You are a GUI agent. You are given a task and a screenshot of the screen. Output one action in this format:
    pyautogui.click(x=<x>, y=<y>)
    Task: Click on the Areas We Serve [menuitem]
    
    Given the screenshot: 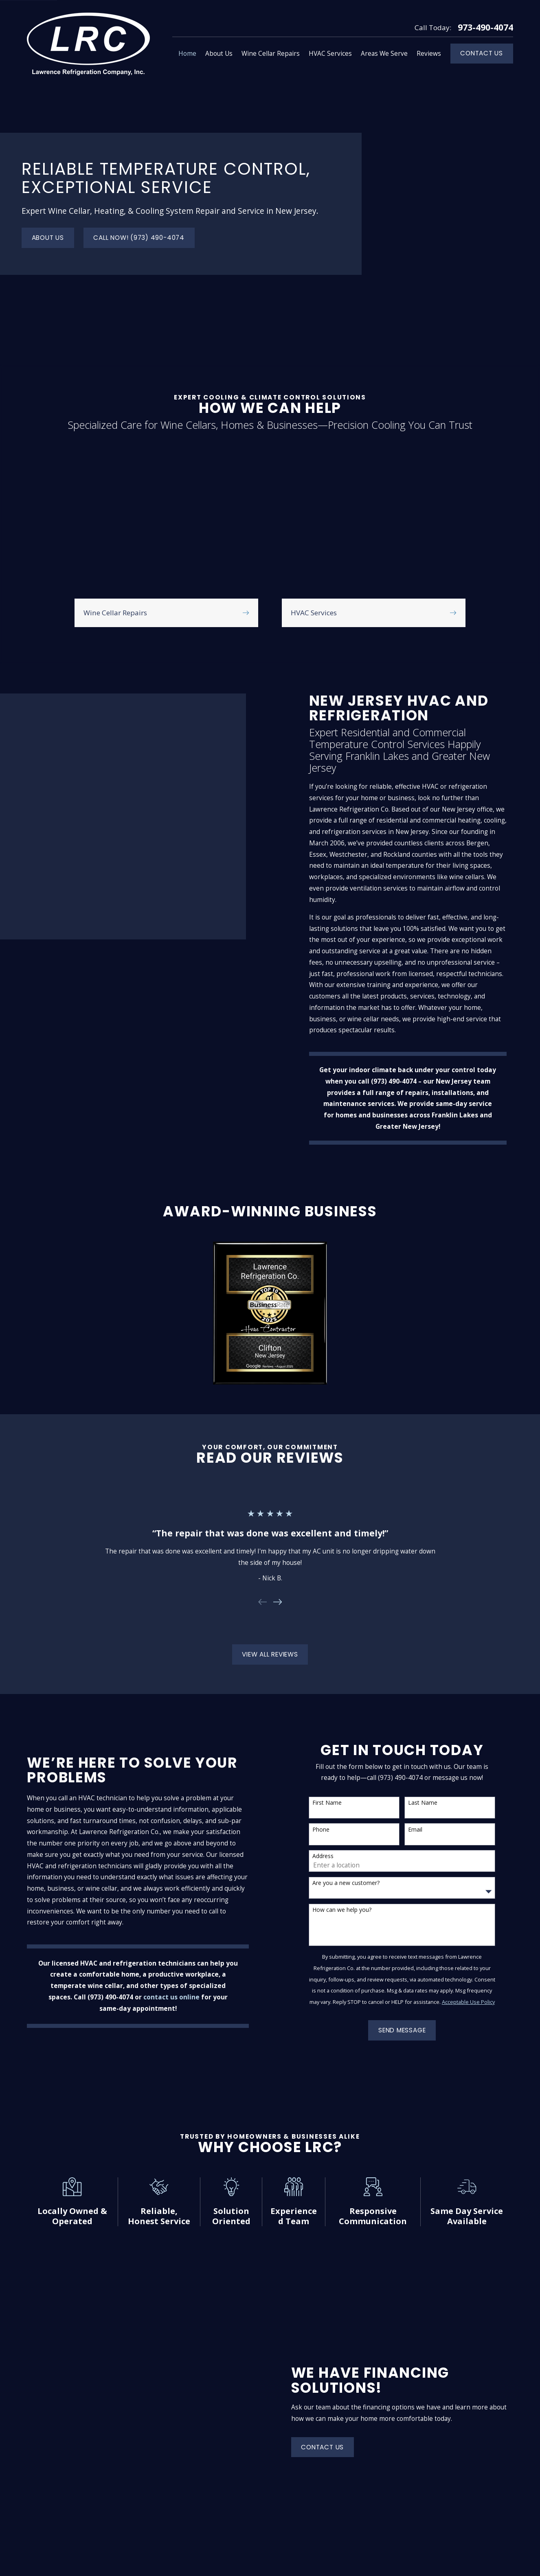 What is the action you would take?
    pyautogui.click(x=384, y=53)
    